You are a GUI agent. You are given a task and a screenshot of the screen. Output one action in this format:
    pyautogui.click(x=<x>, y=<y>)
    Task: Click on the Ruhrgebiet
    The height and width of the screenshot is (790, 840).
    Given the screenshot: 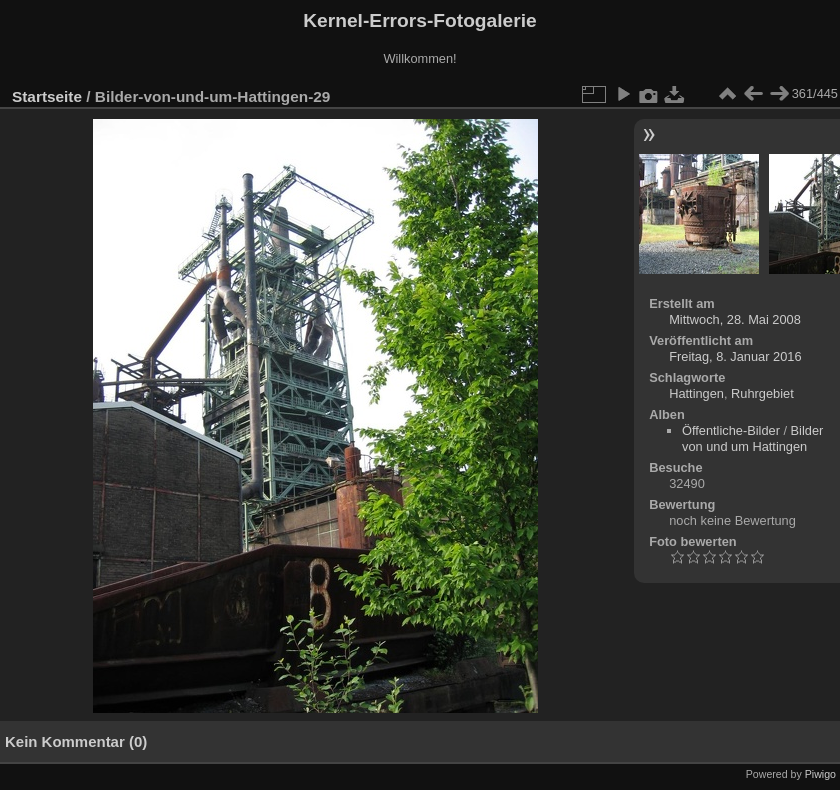 What is the action you would take?
    pyautogui.click(x=762, y=393)
    